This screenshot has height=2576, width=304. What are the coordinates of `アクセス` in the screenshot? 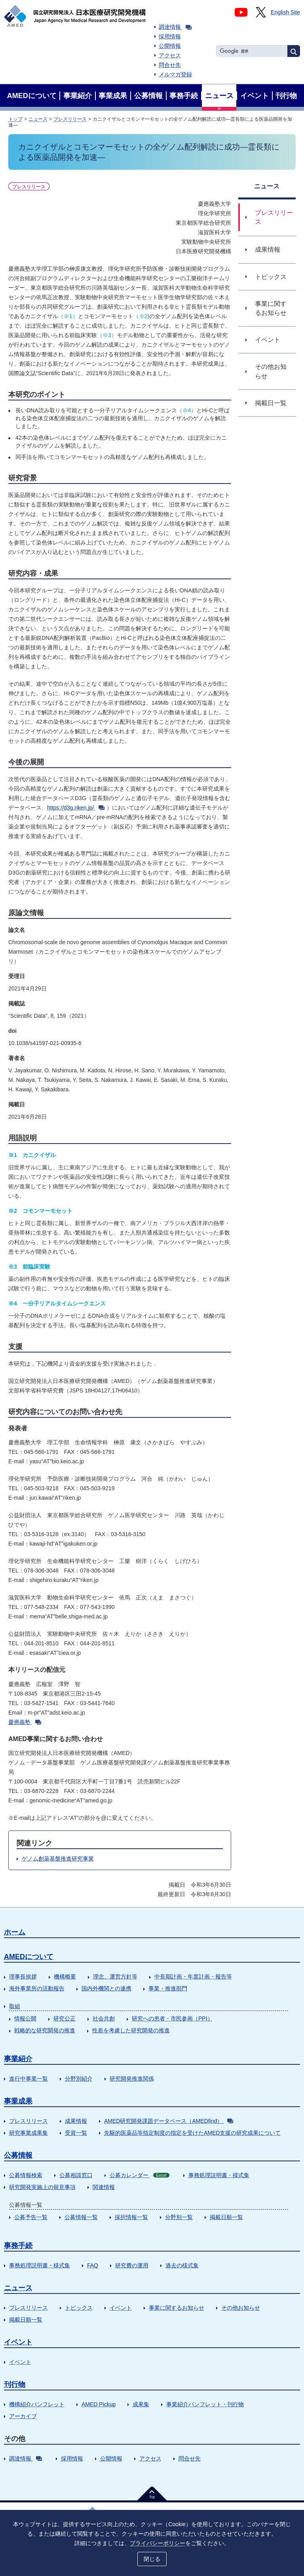 It's located at (170, 55).